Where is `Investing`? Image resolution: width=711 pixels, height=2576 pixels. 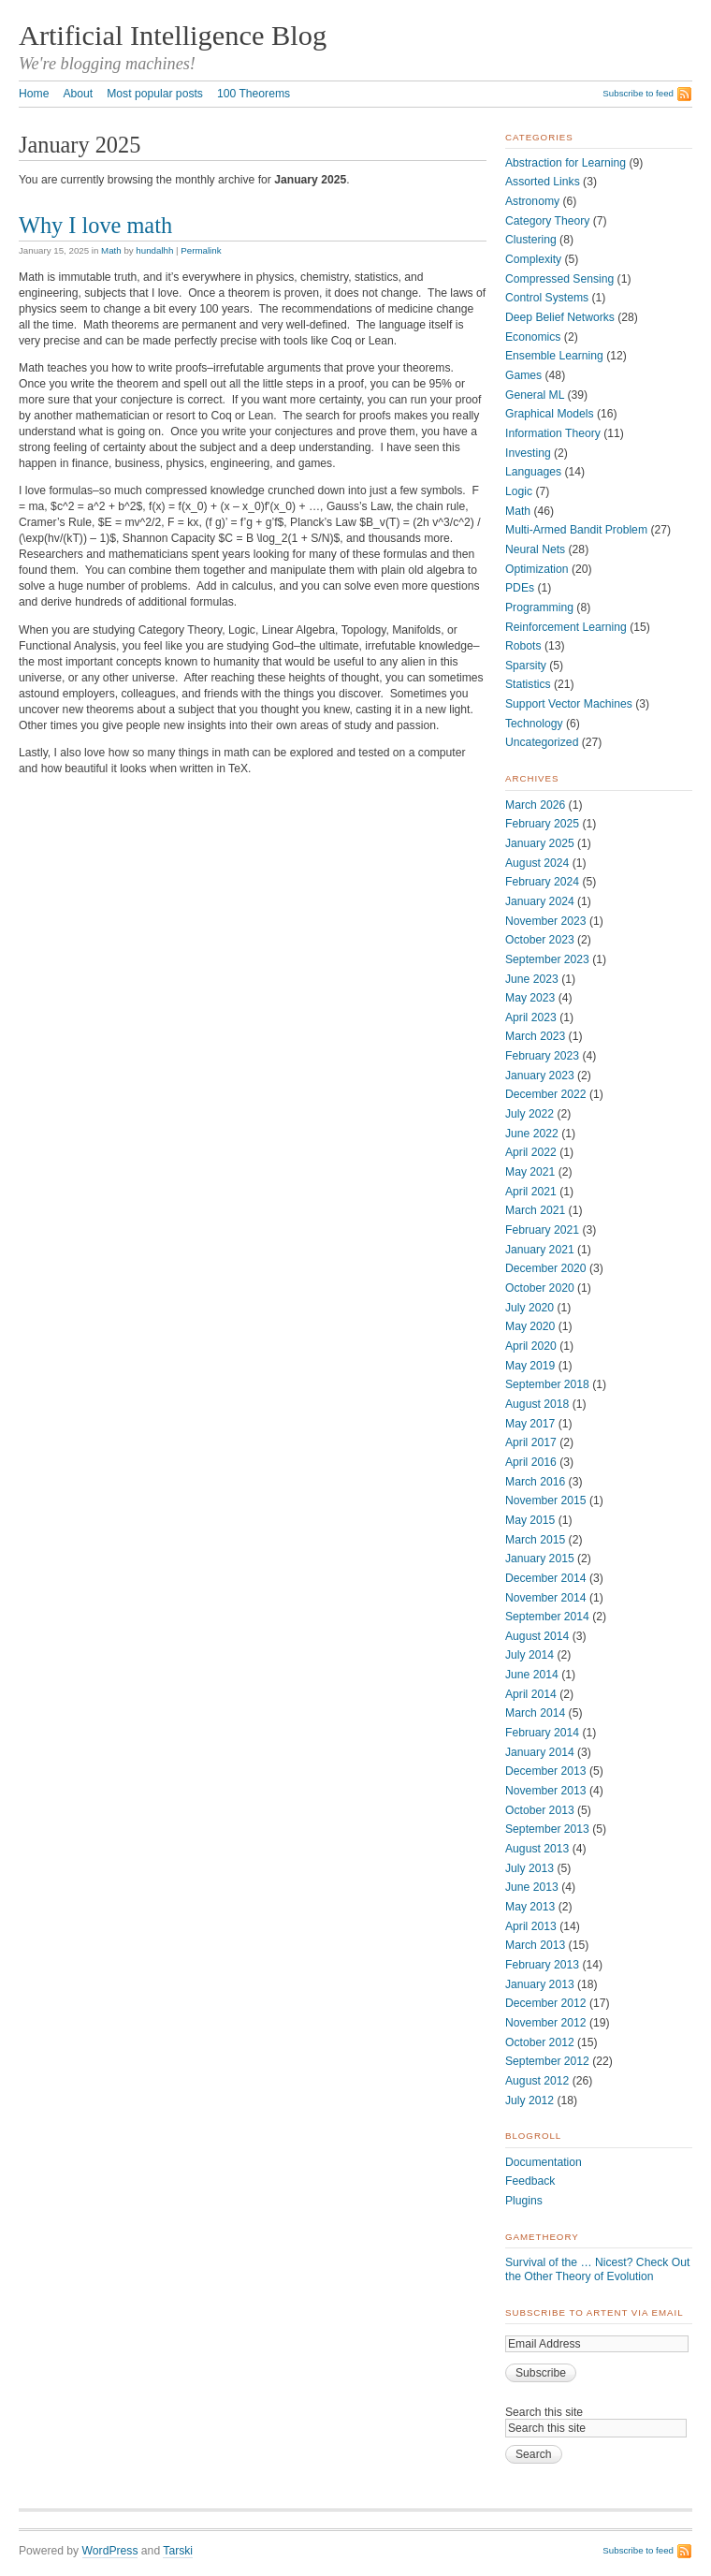 Investing is located at coordinates (528, 453).